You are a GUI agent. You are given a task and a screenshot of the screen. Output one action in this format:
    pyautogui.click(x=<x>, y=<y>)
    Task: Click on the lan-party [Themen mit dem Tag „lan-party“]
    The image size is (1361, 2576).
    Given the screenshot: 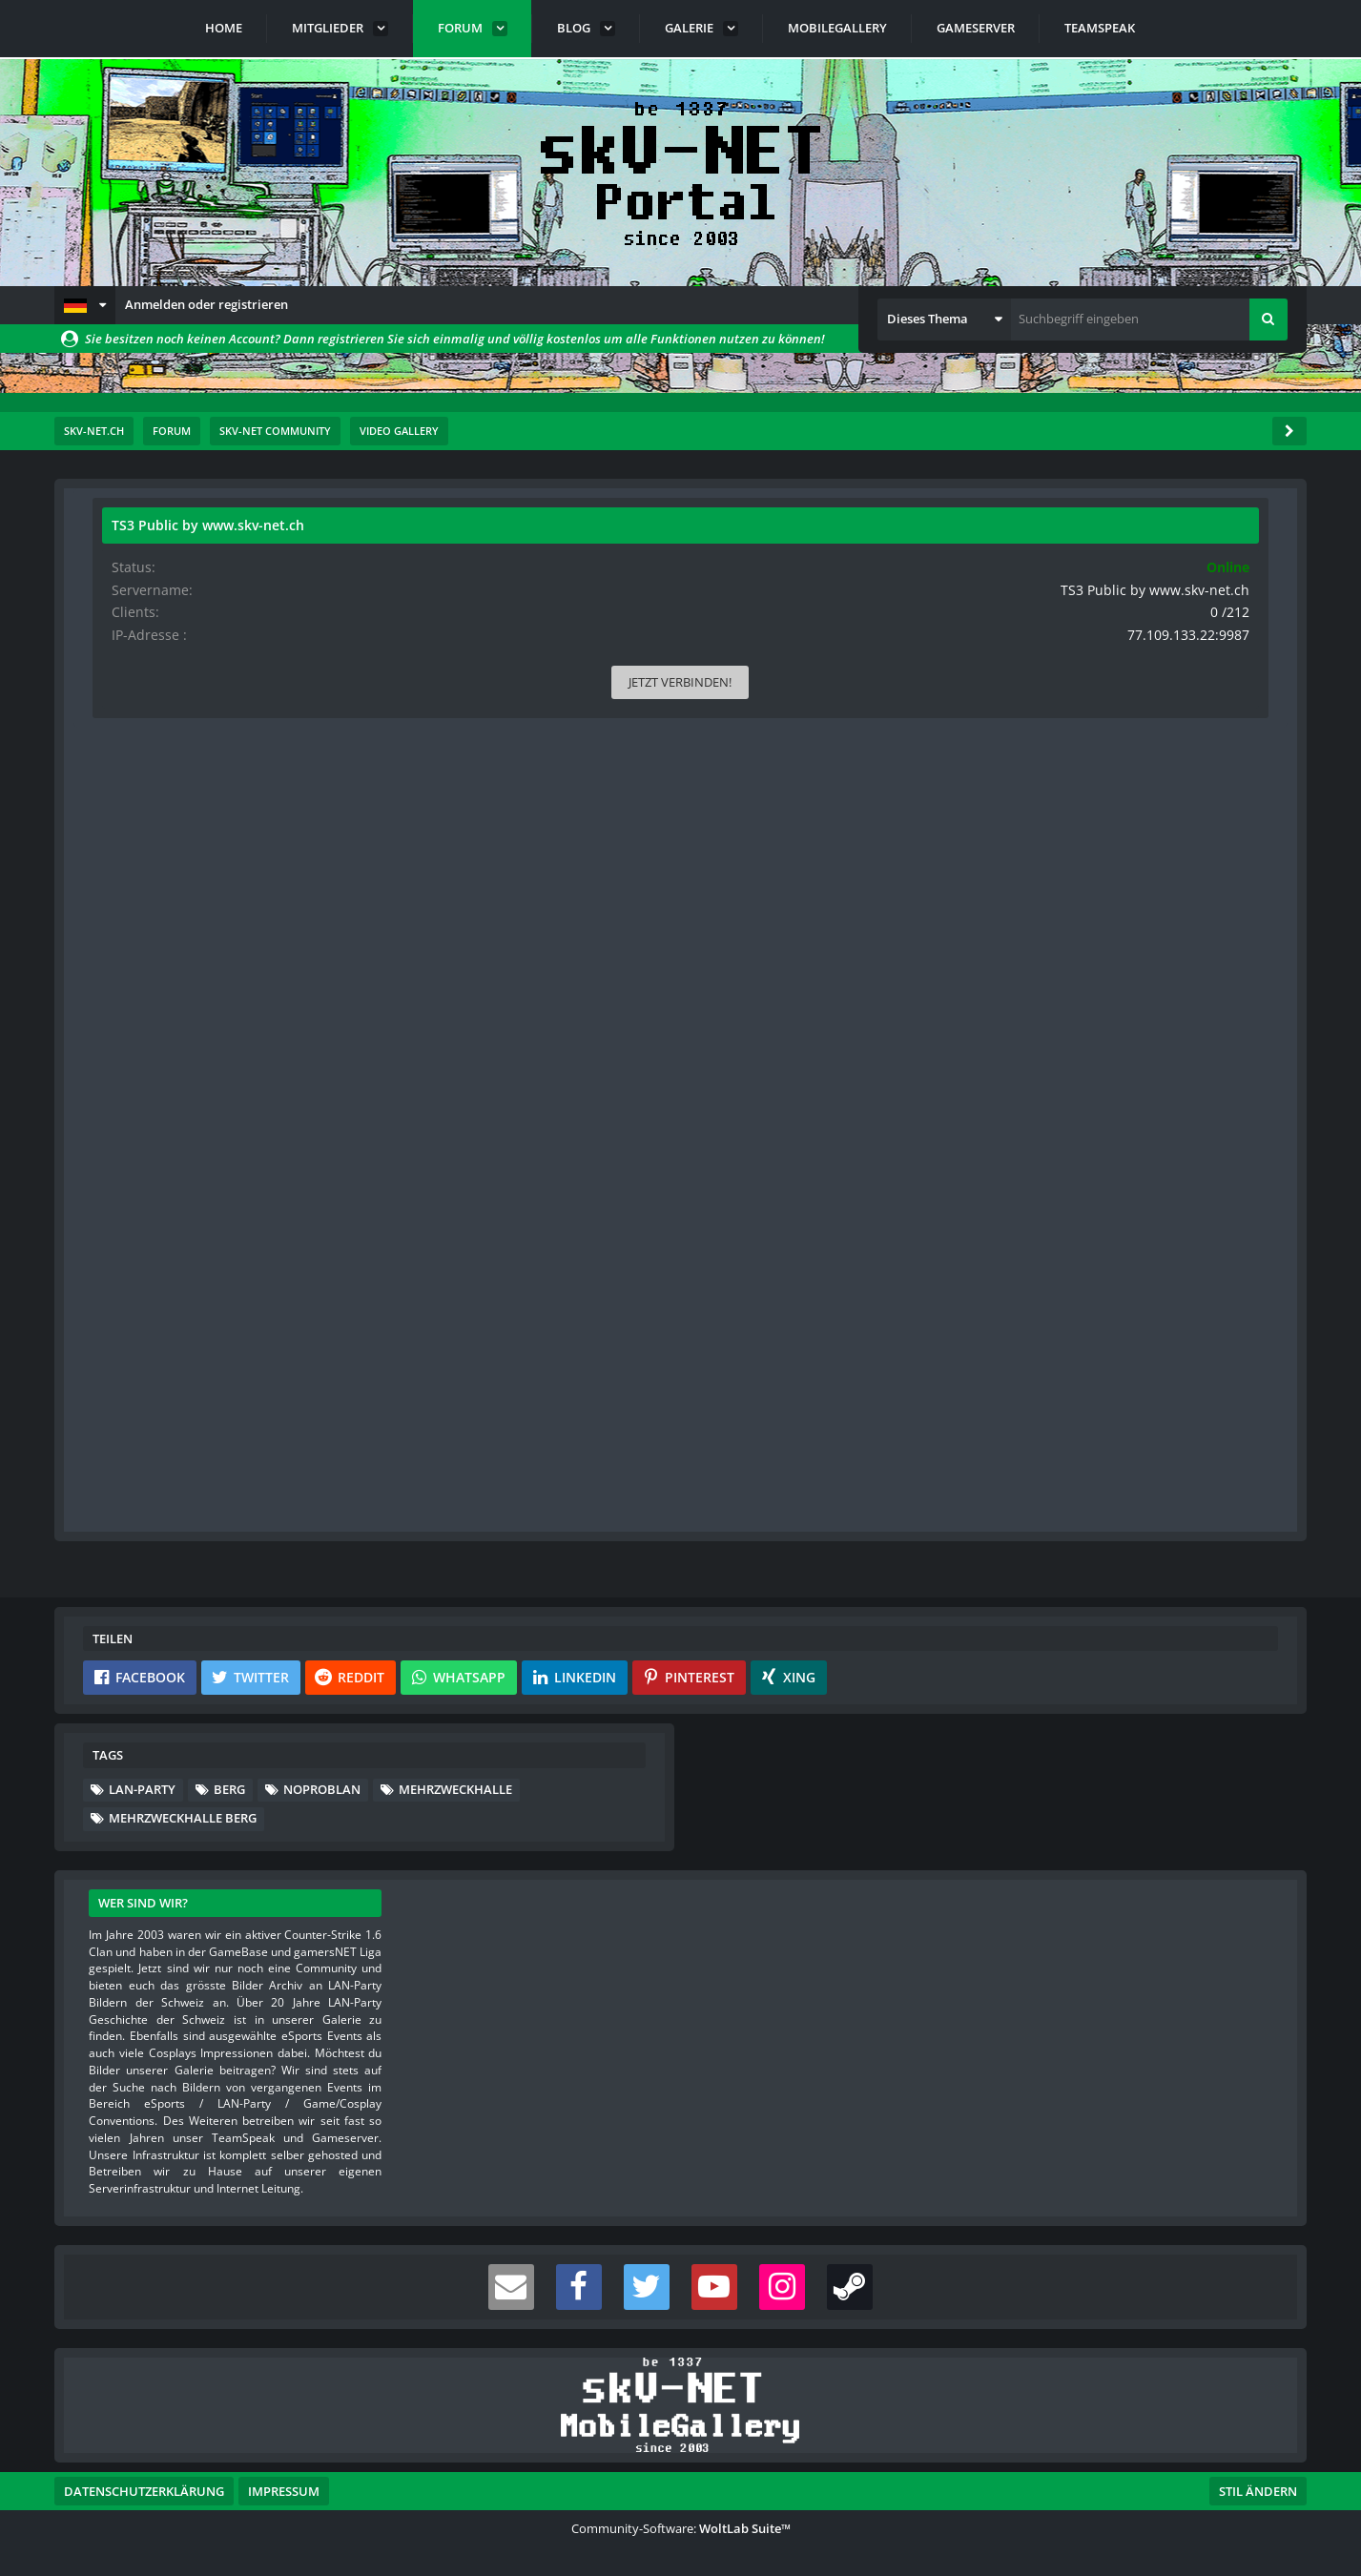 What is the action you would take?
    pyautogui.click(x=142, y=1789)
    